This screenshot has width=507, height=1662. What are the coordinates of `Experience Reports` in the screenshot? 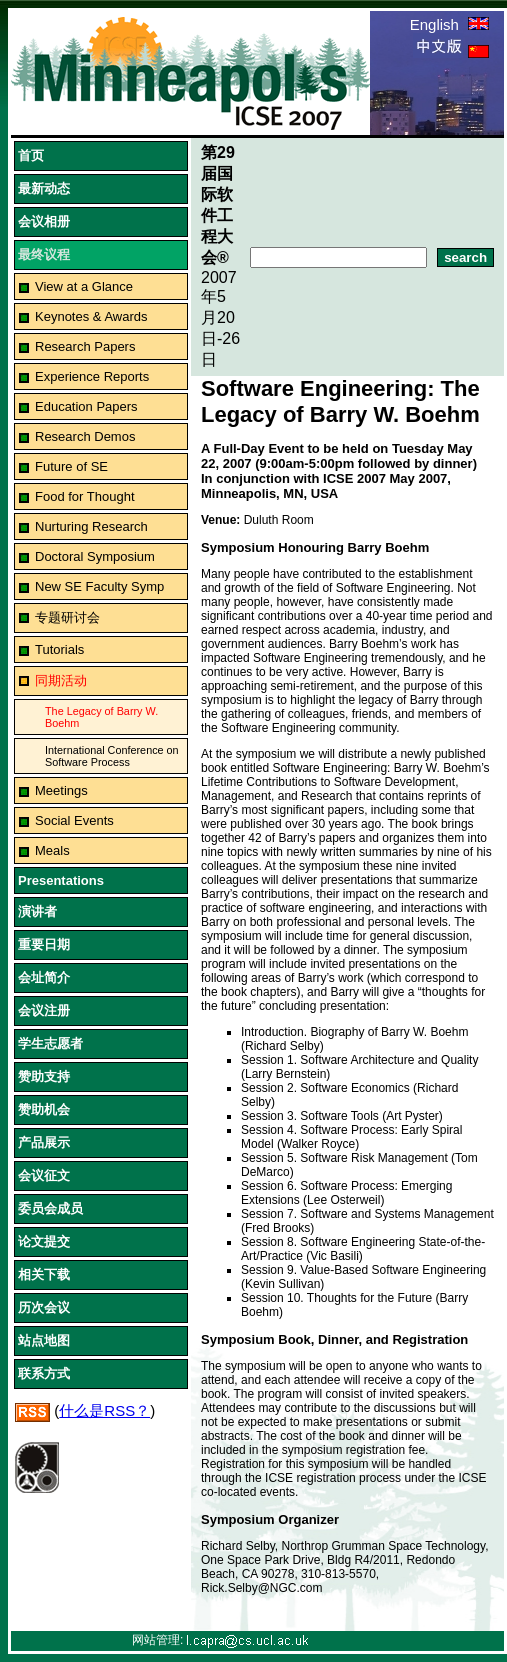 It's located at (92, 376).